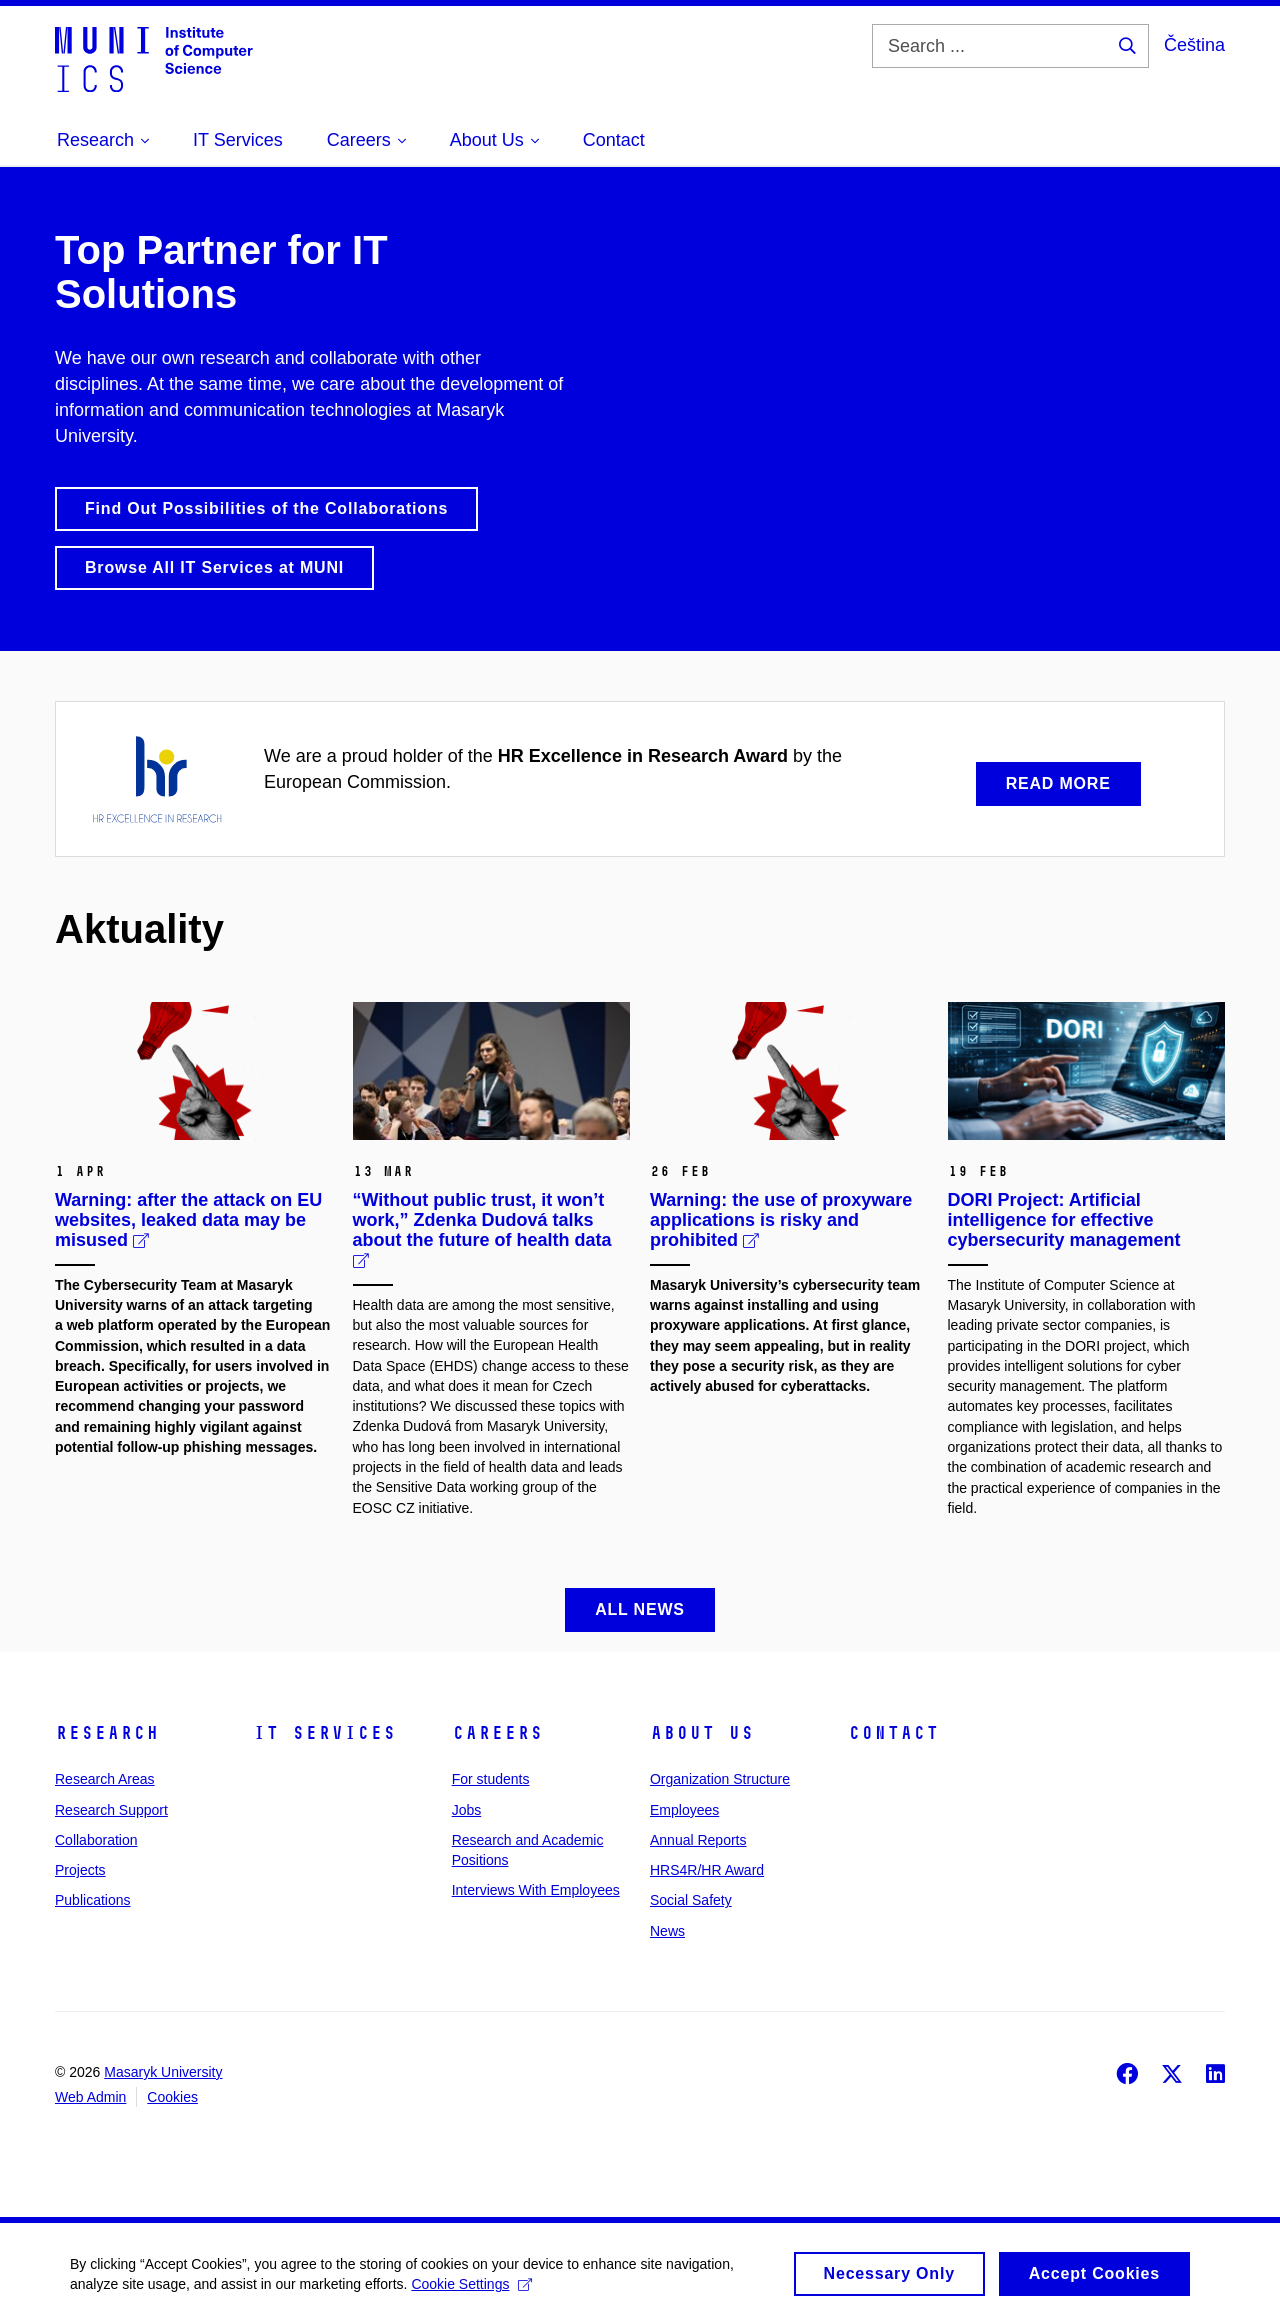 This screenshot has height=2324, width=1280. I want to click on For students, so click(491, 1779).